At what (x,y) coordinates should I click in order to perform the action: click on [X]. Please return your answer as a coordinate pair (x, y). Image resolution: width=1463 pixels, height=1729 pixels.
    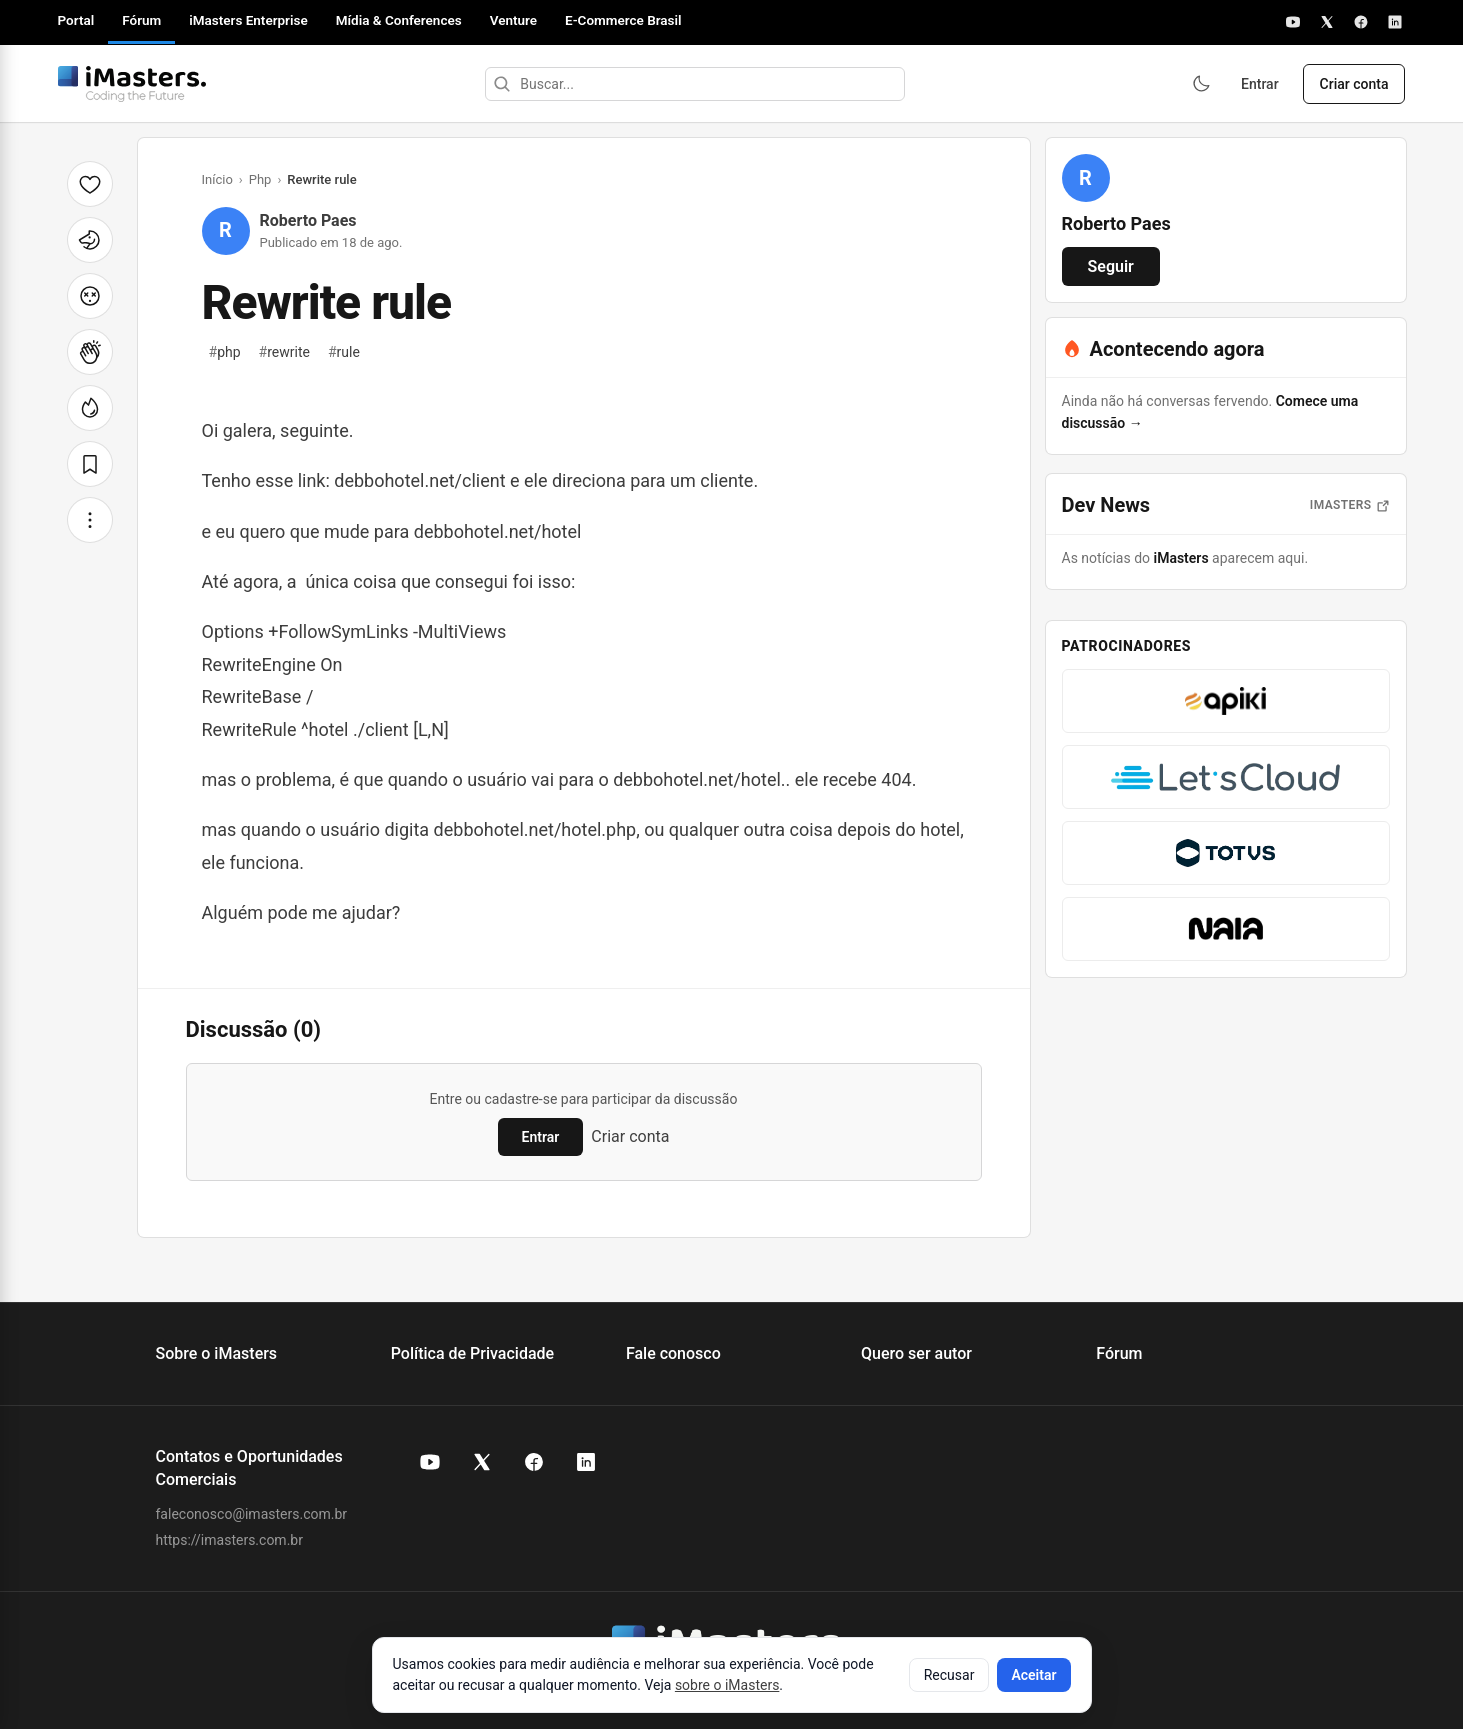
    Looking at the image, I should click on (1327, 22).